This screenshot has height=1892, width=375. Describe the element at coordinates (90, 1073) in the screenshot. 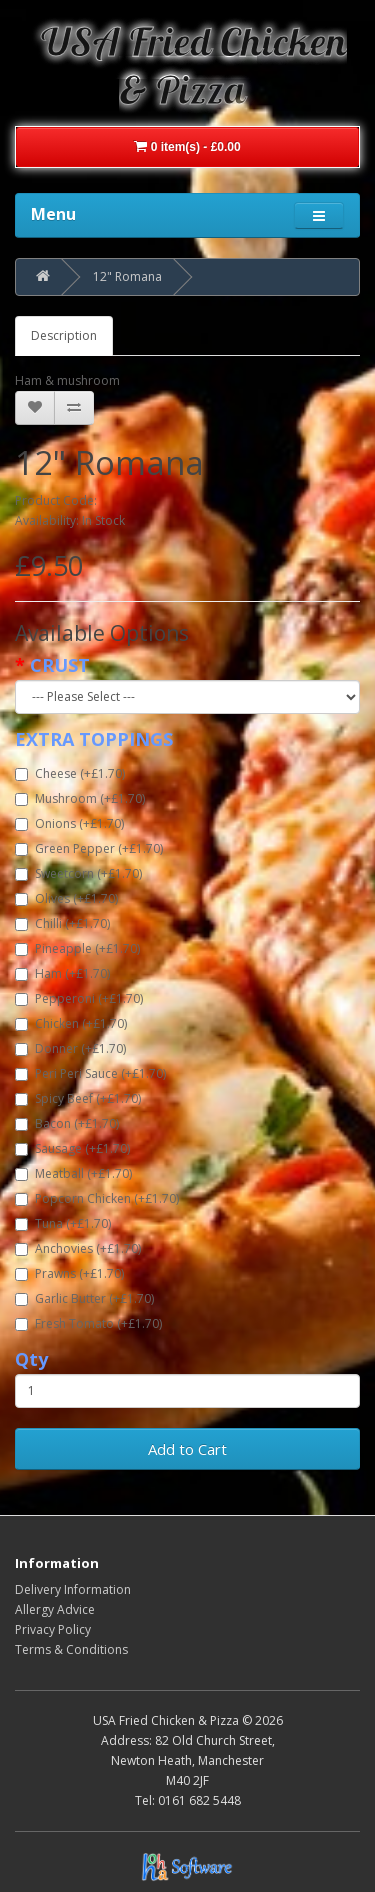

I see `Peri Peri Sauce (+£1.70)` at that location.